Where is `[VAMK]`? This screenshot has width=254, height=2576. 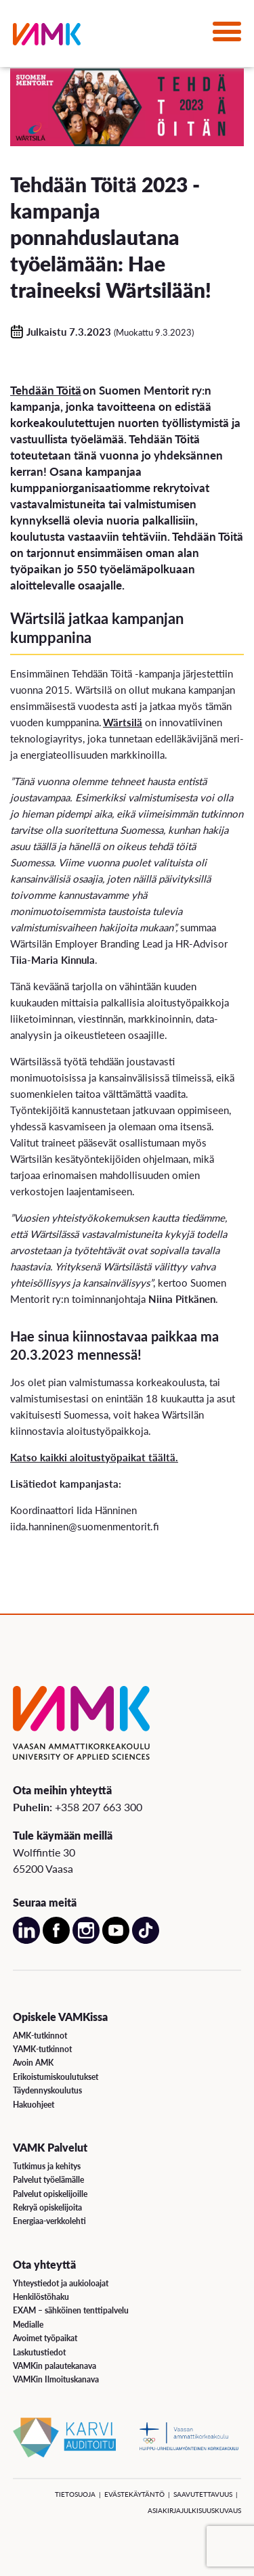
[VAMK] is located at coordinates (47, 37).